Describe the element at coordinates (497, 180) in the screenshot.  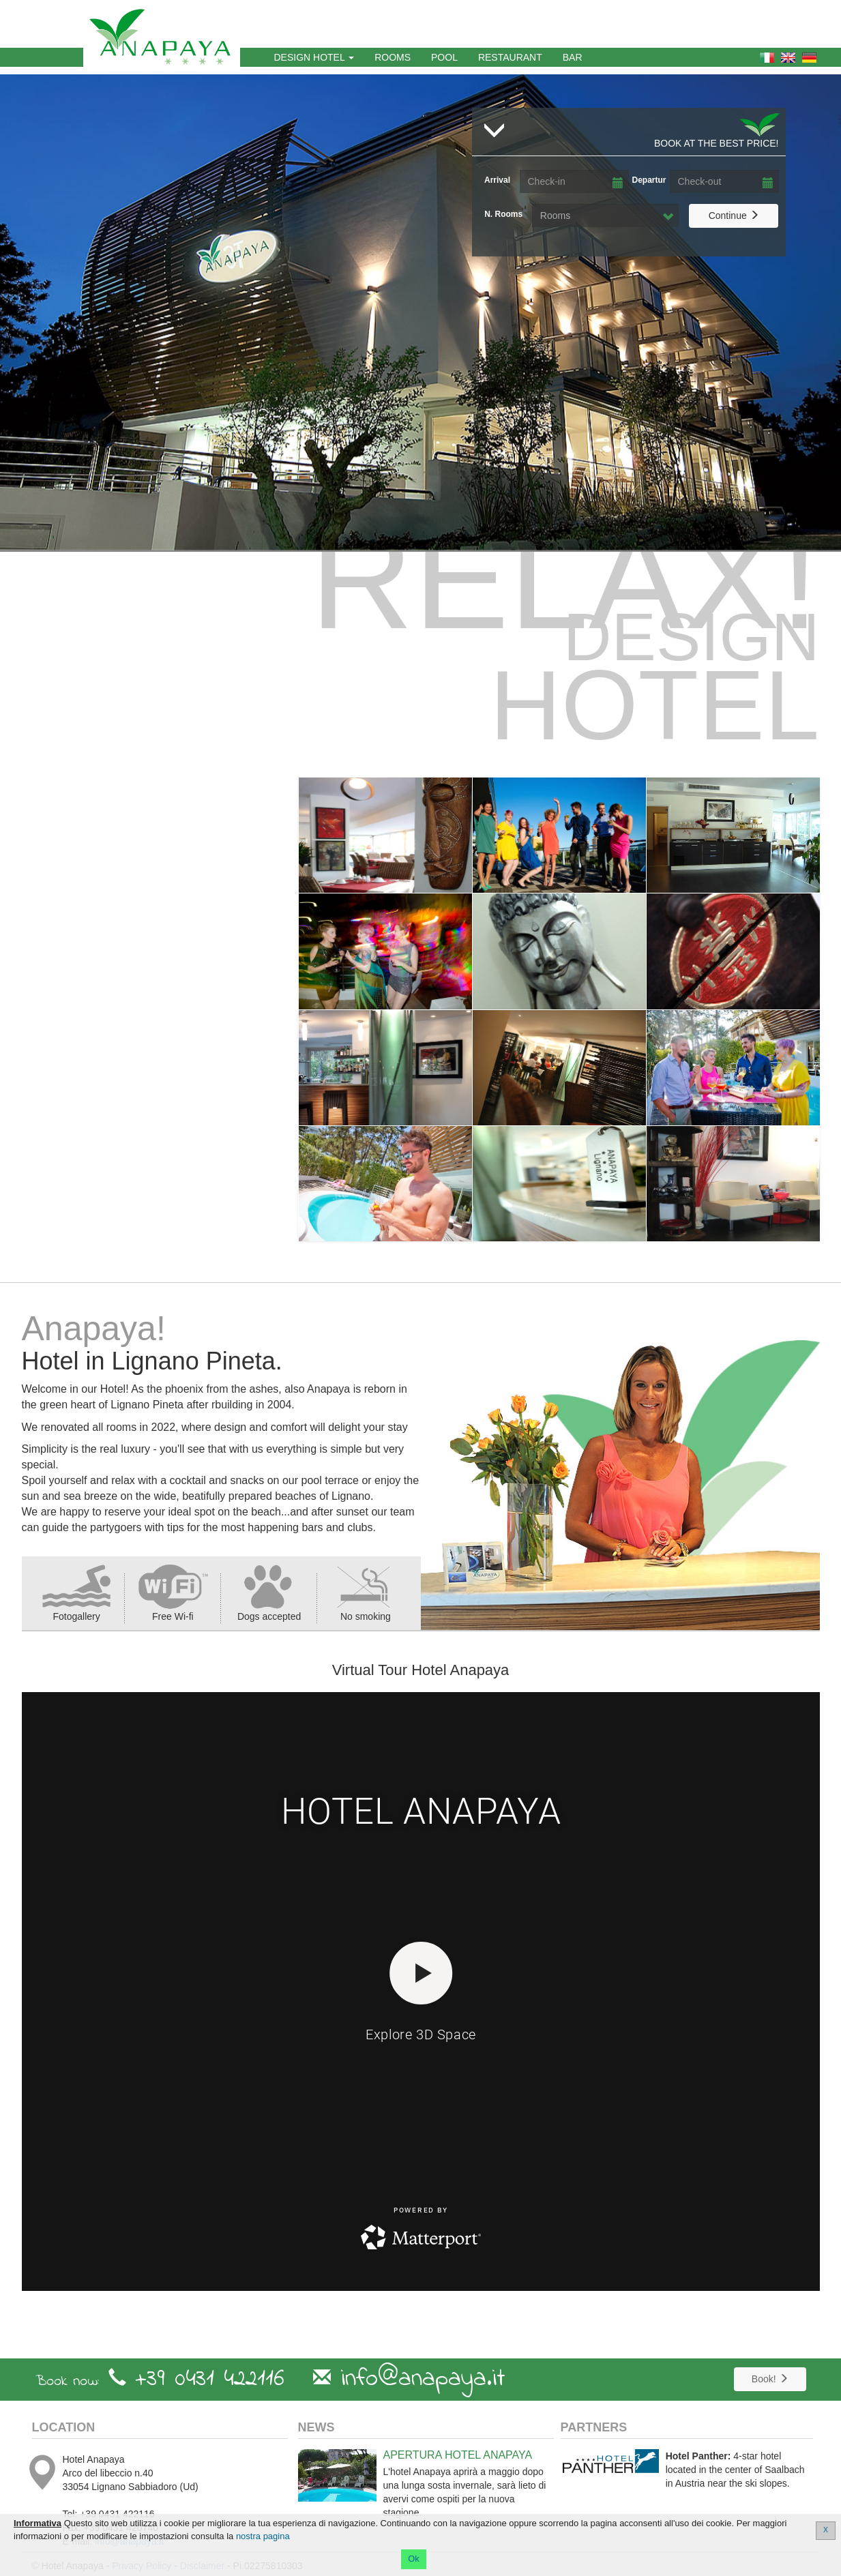
I see `Arrival` at that location.